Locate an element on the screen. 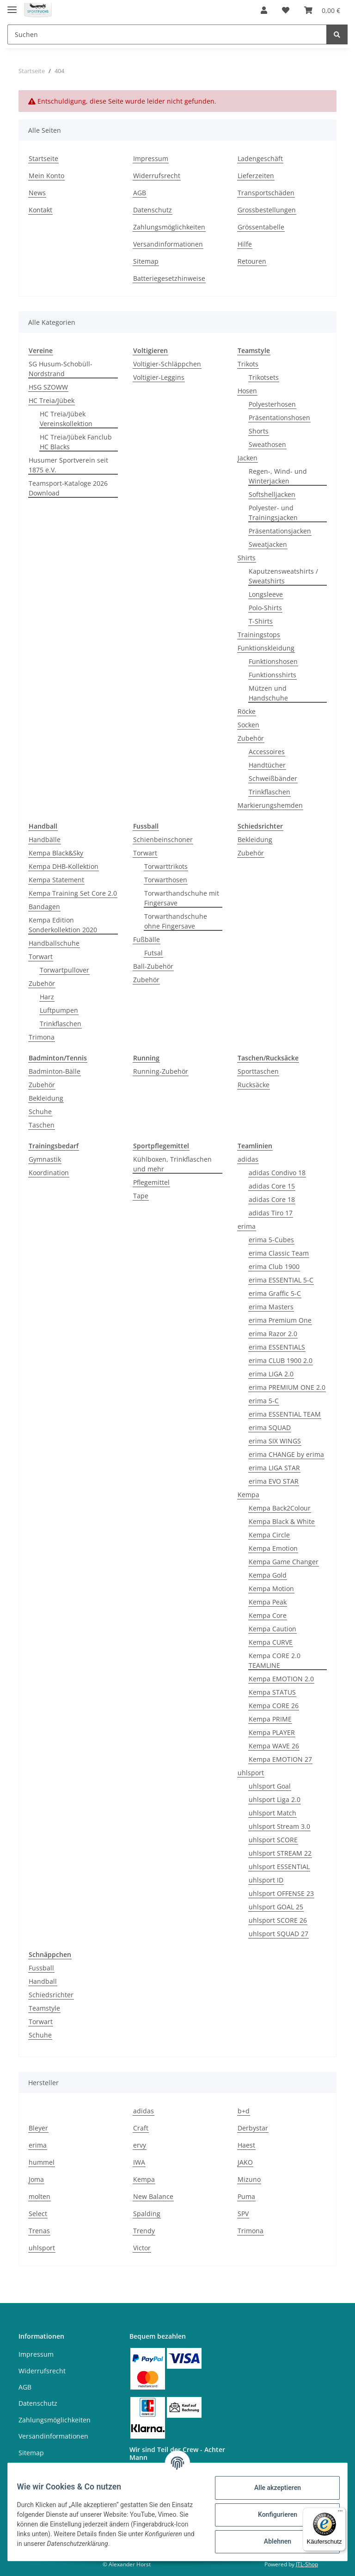  erima Graffic 5-C is located at coordinates (275, 1293).